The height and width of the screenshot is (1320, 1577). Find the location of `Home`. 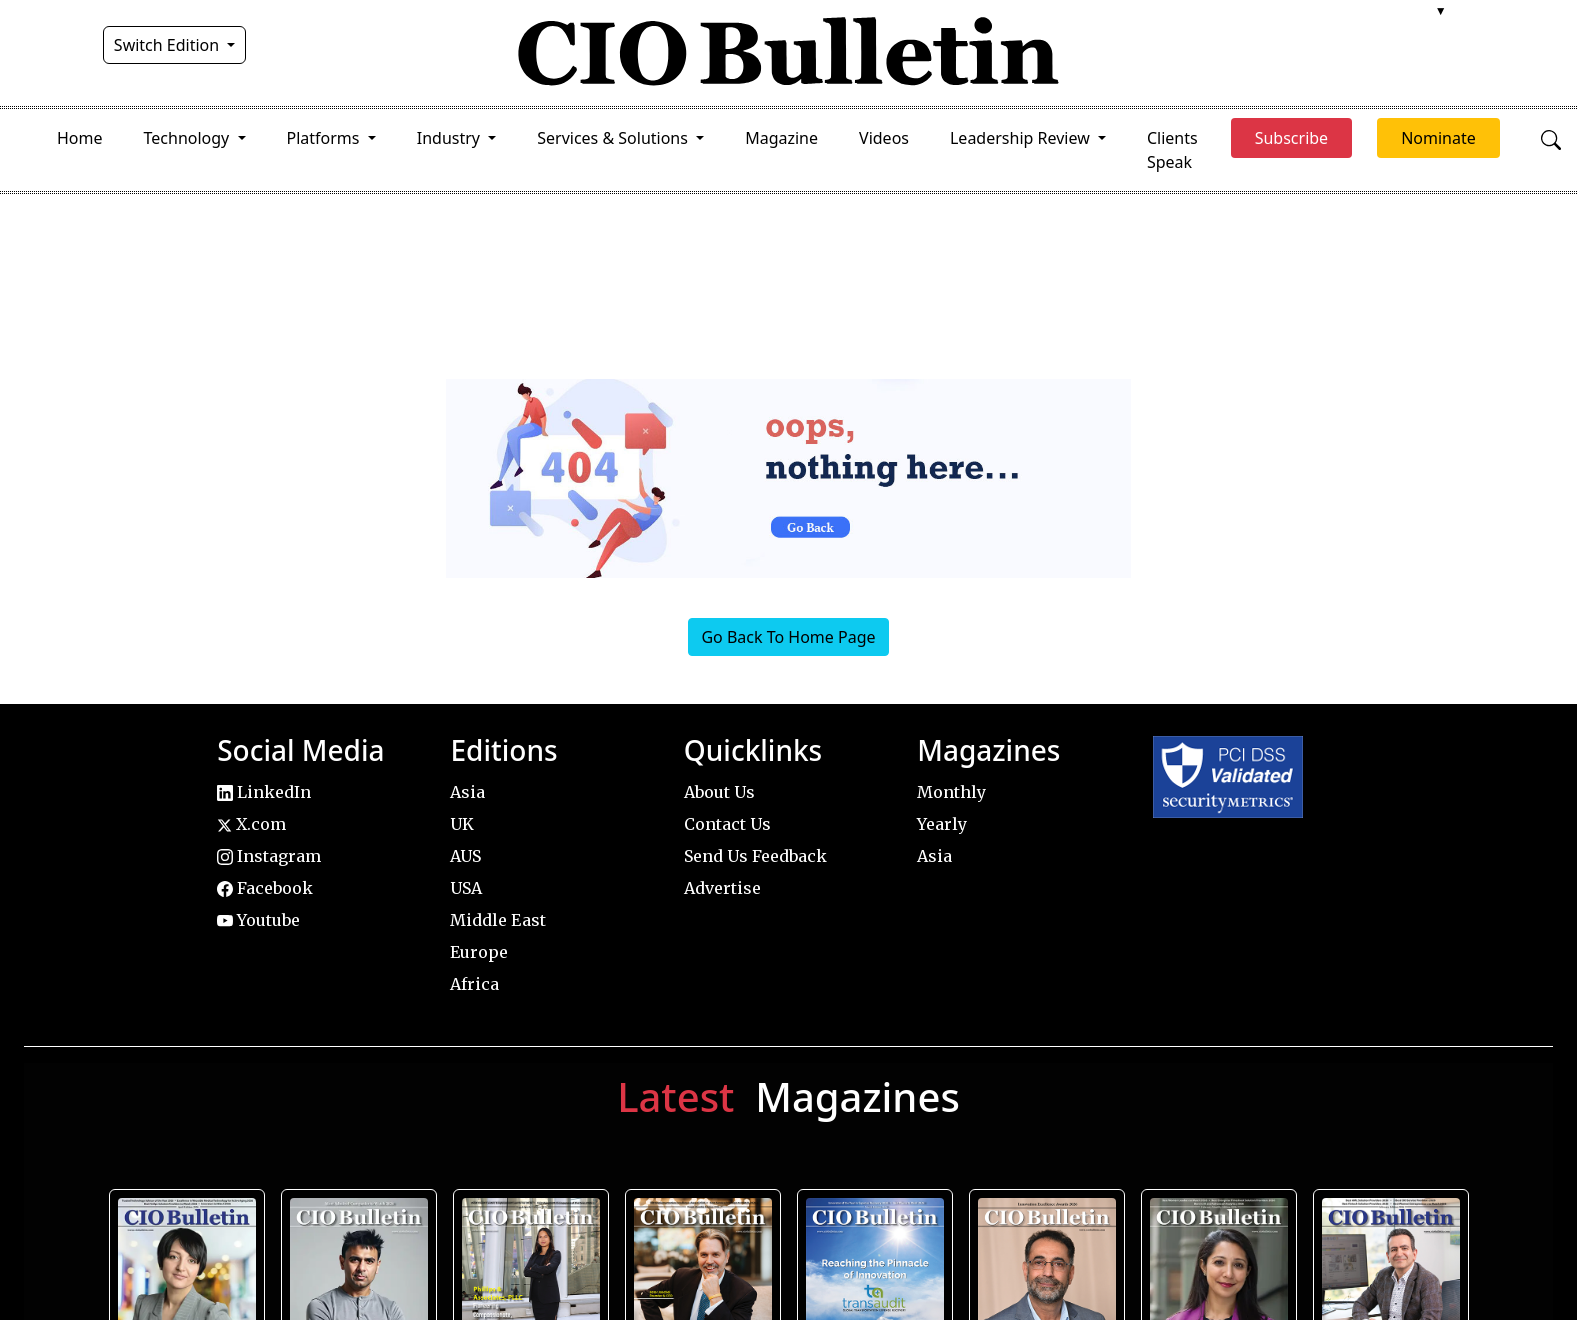

Home is located at coordinates (80, 138).